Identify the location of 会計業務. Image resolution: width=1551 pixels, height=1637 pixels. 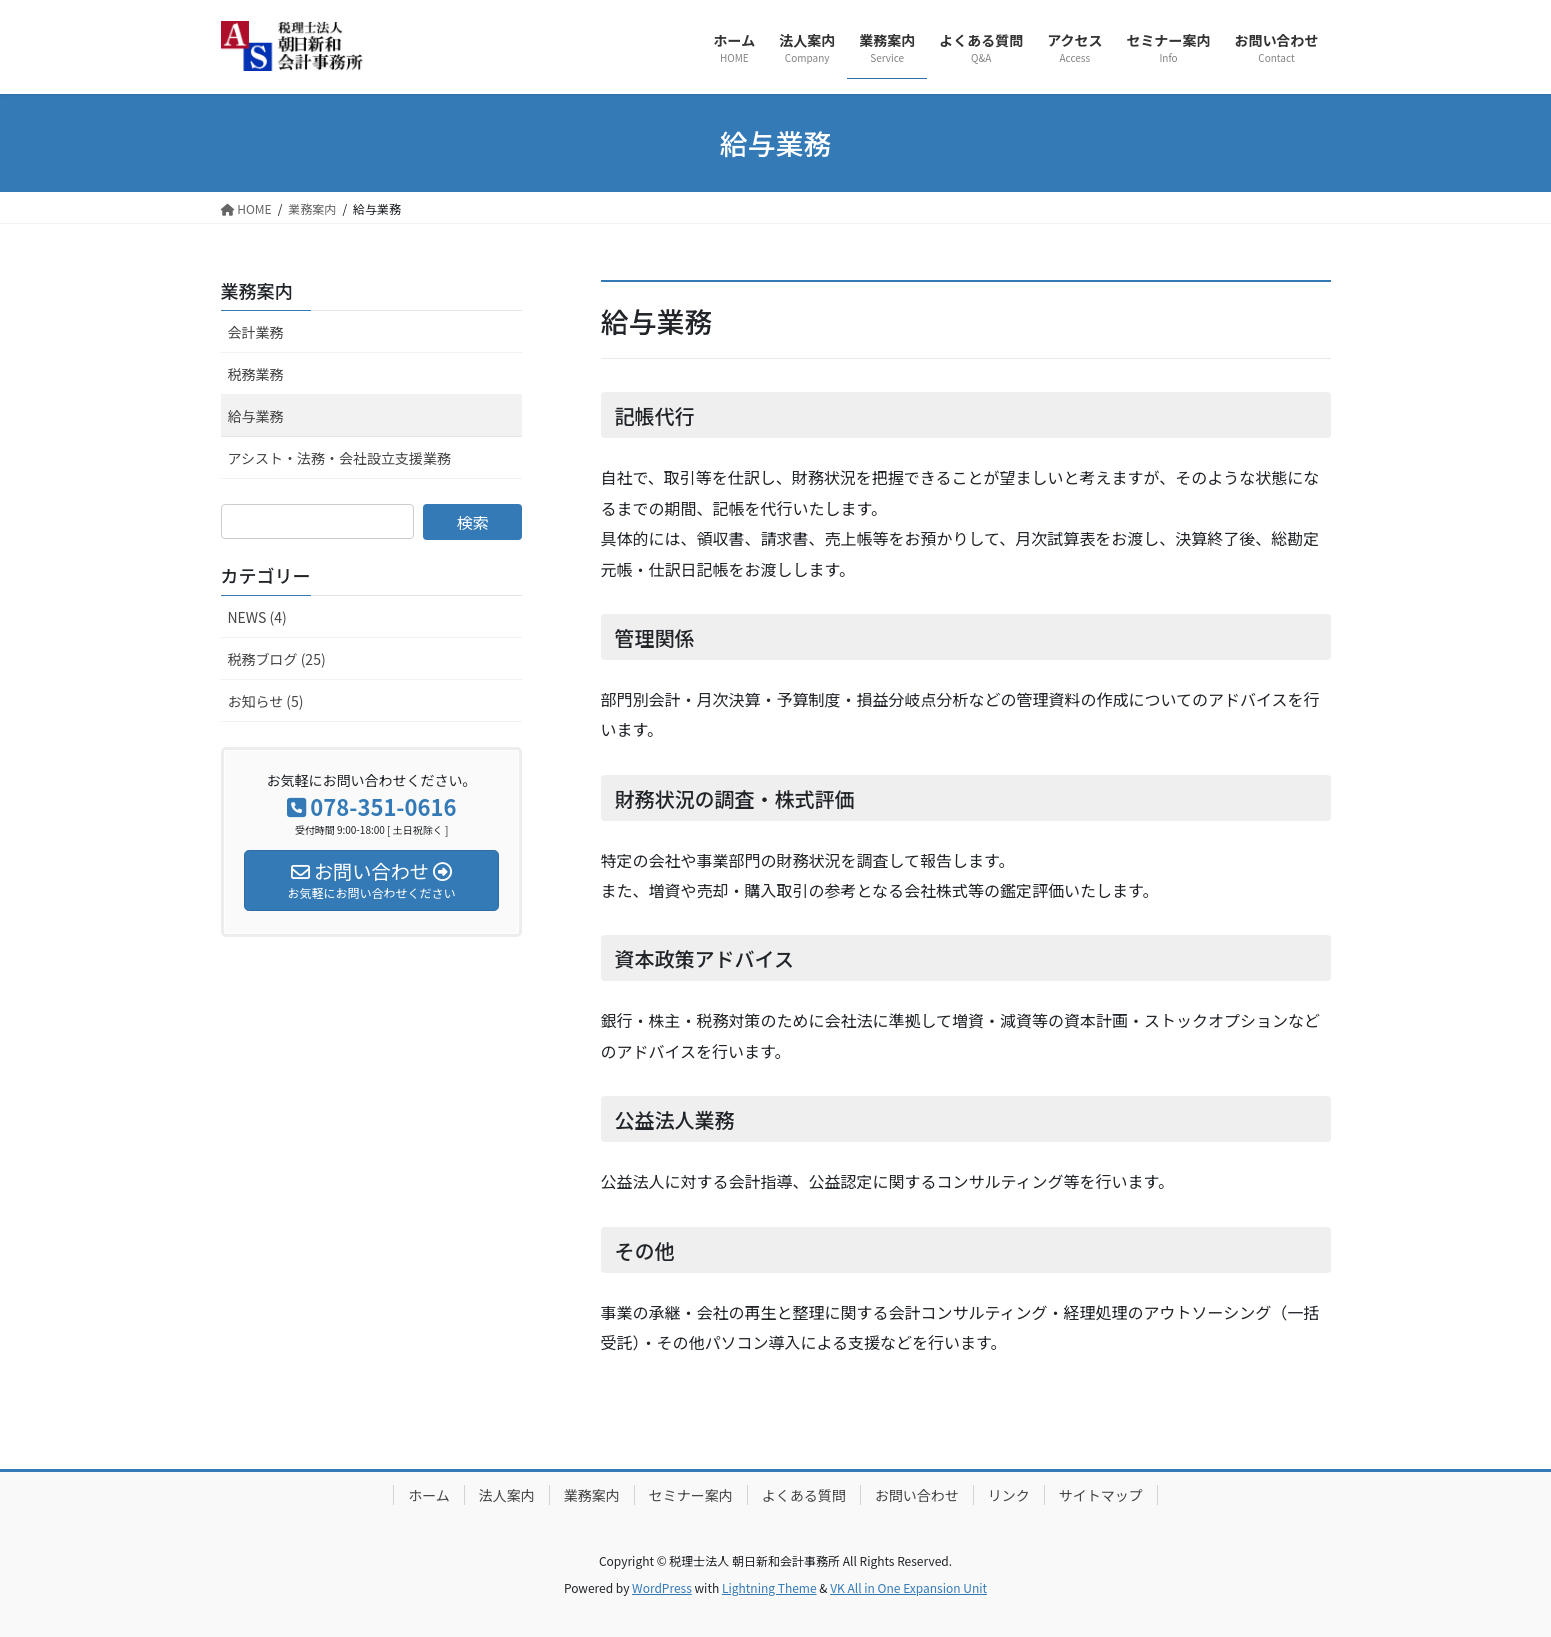
(256, 332).